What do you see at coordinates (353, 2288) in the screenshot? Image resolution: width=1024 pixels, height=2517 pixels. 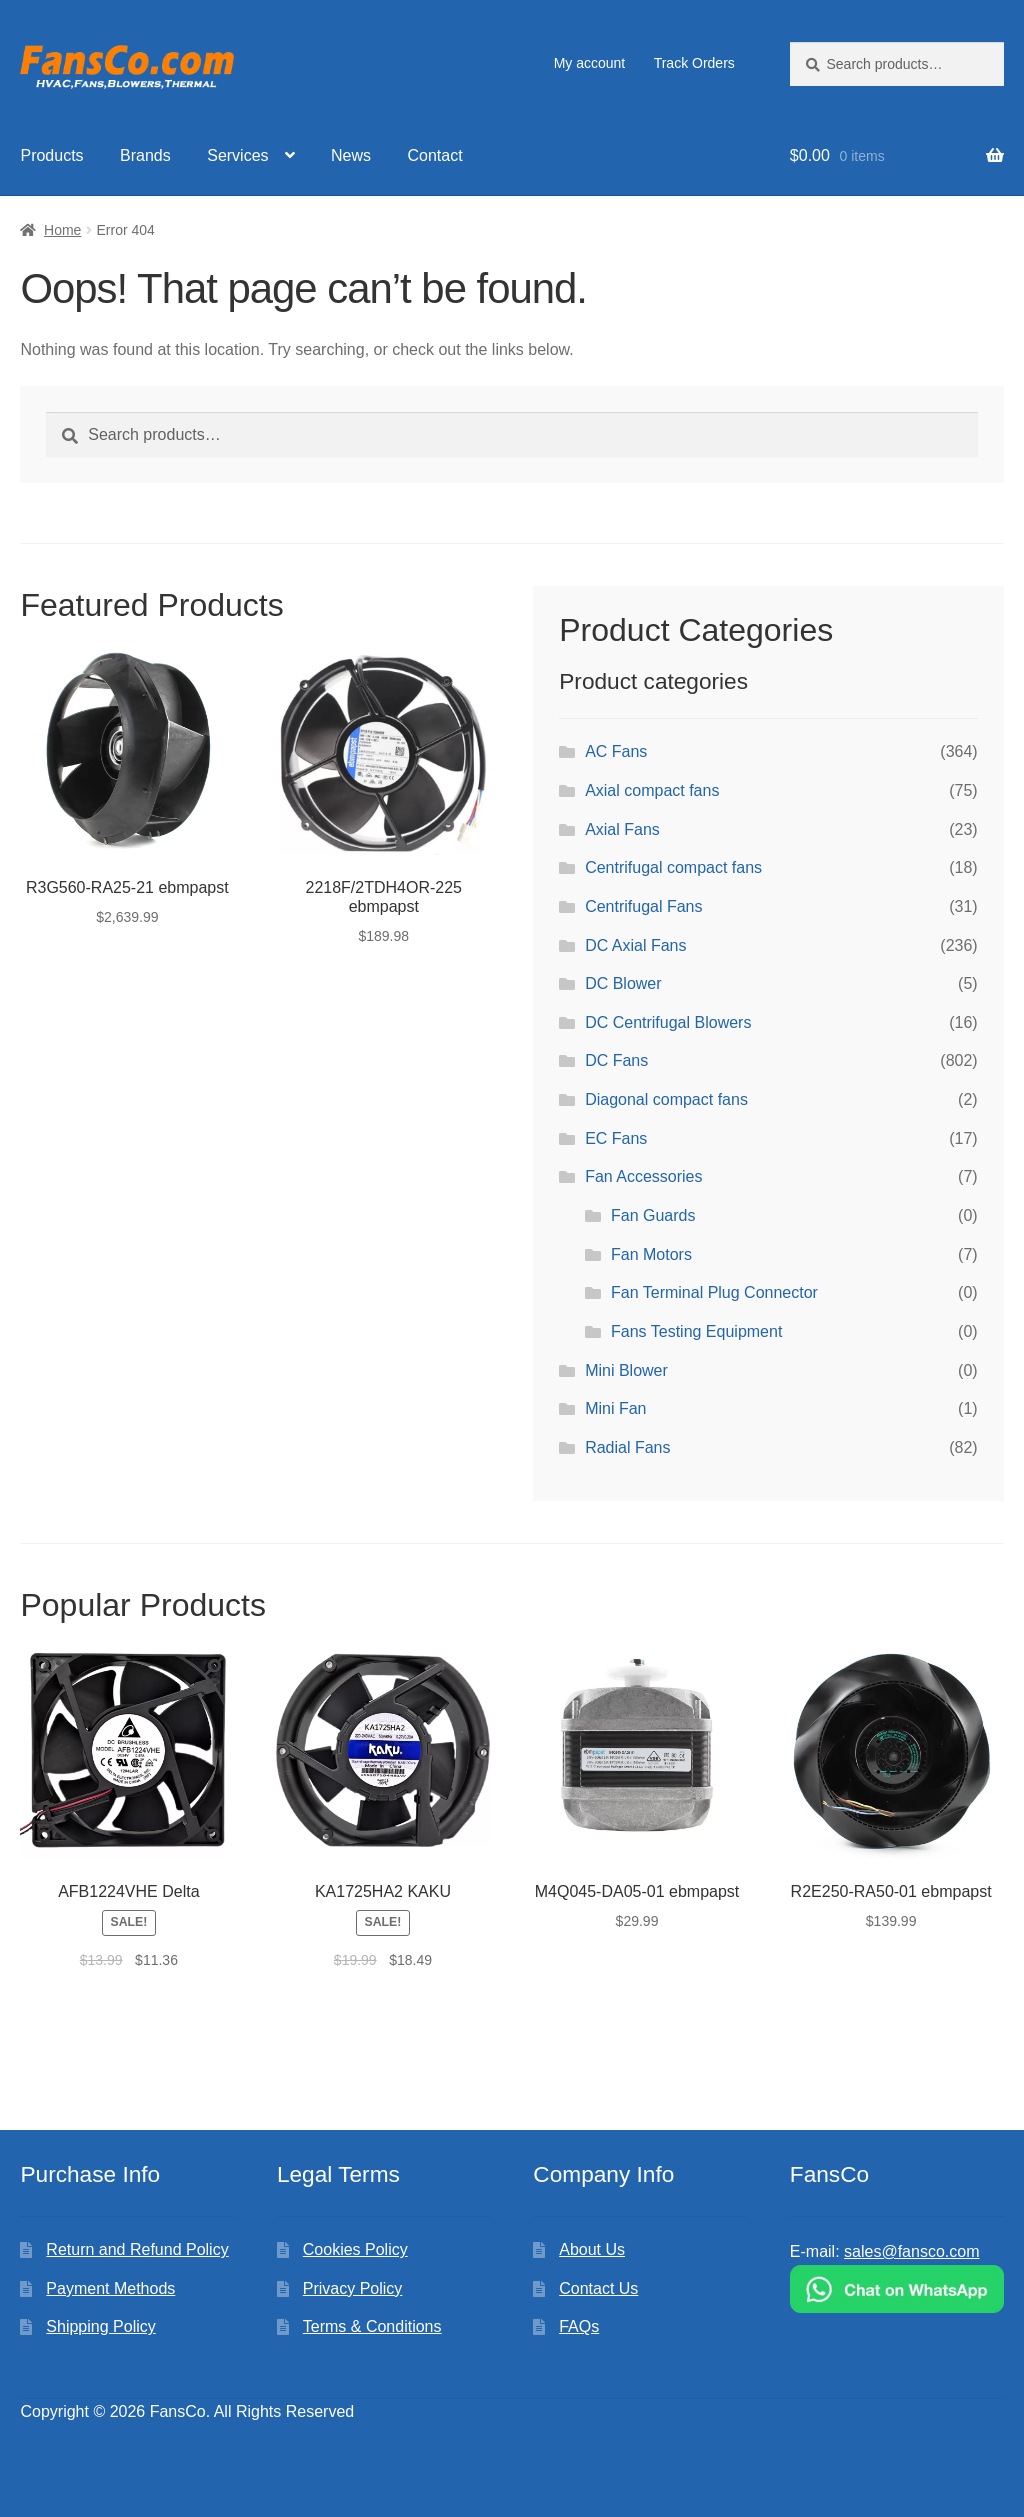 I see `Privacy Policy` at bounding box center [353, 2288].